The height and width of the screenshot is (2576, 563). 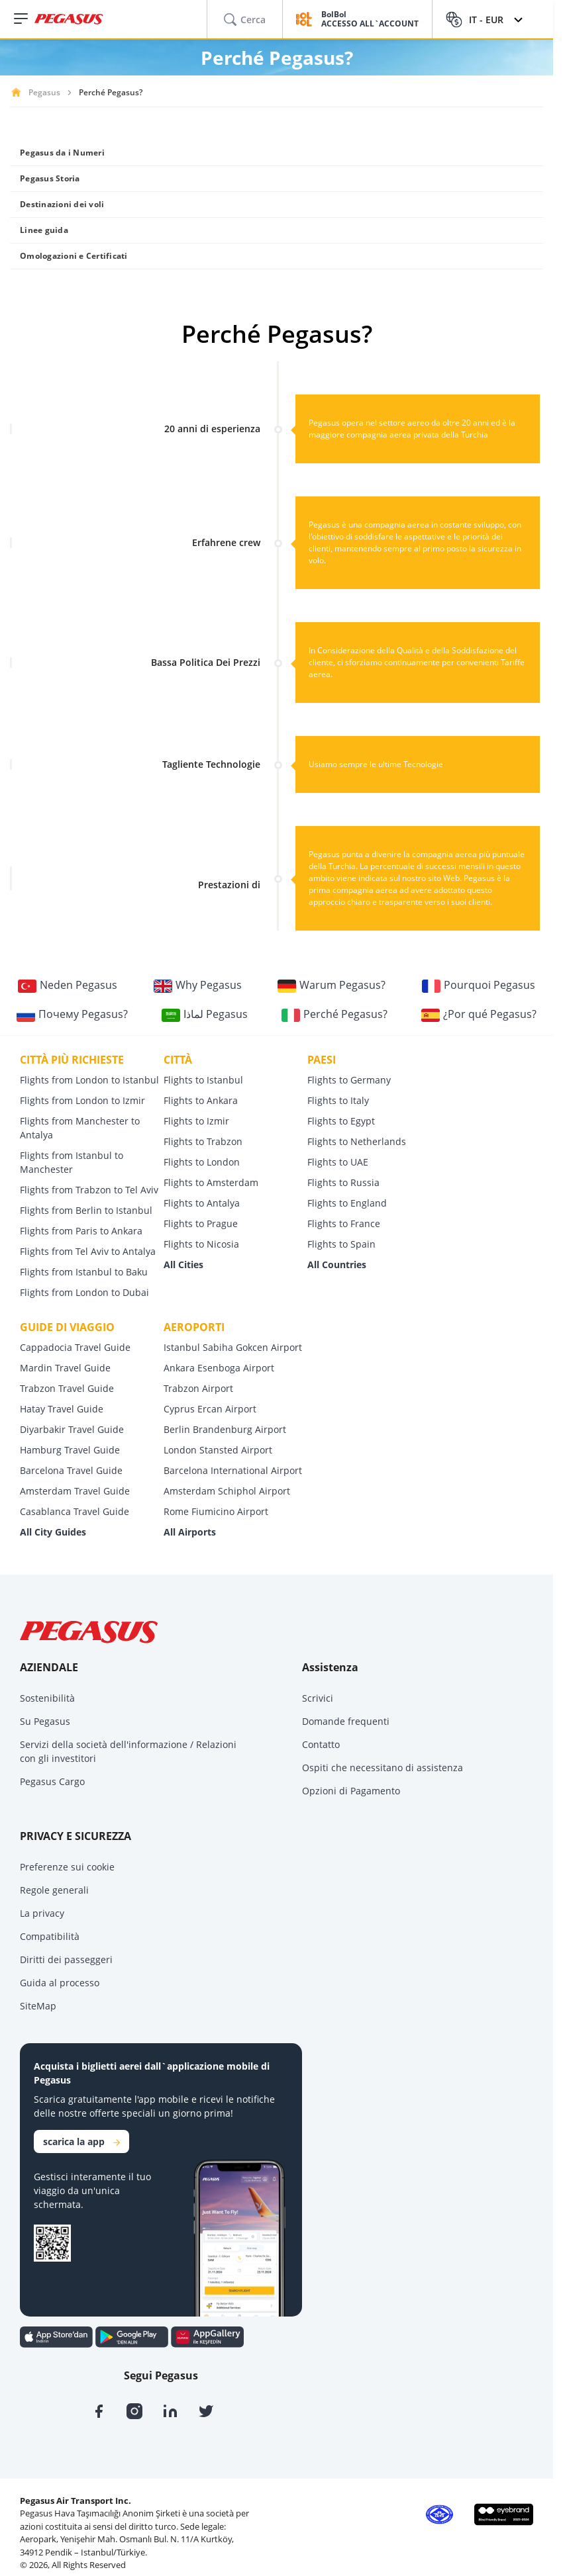 What do you see at coordinates (370, 19) in the screenshot?
I see `BolBol ACCESSO ALL`ACCOUNT` at bounding box center [370, 19].